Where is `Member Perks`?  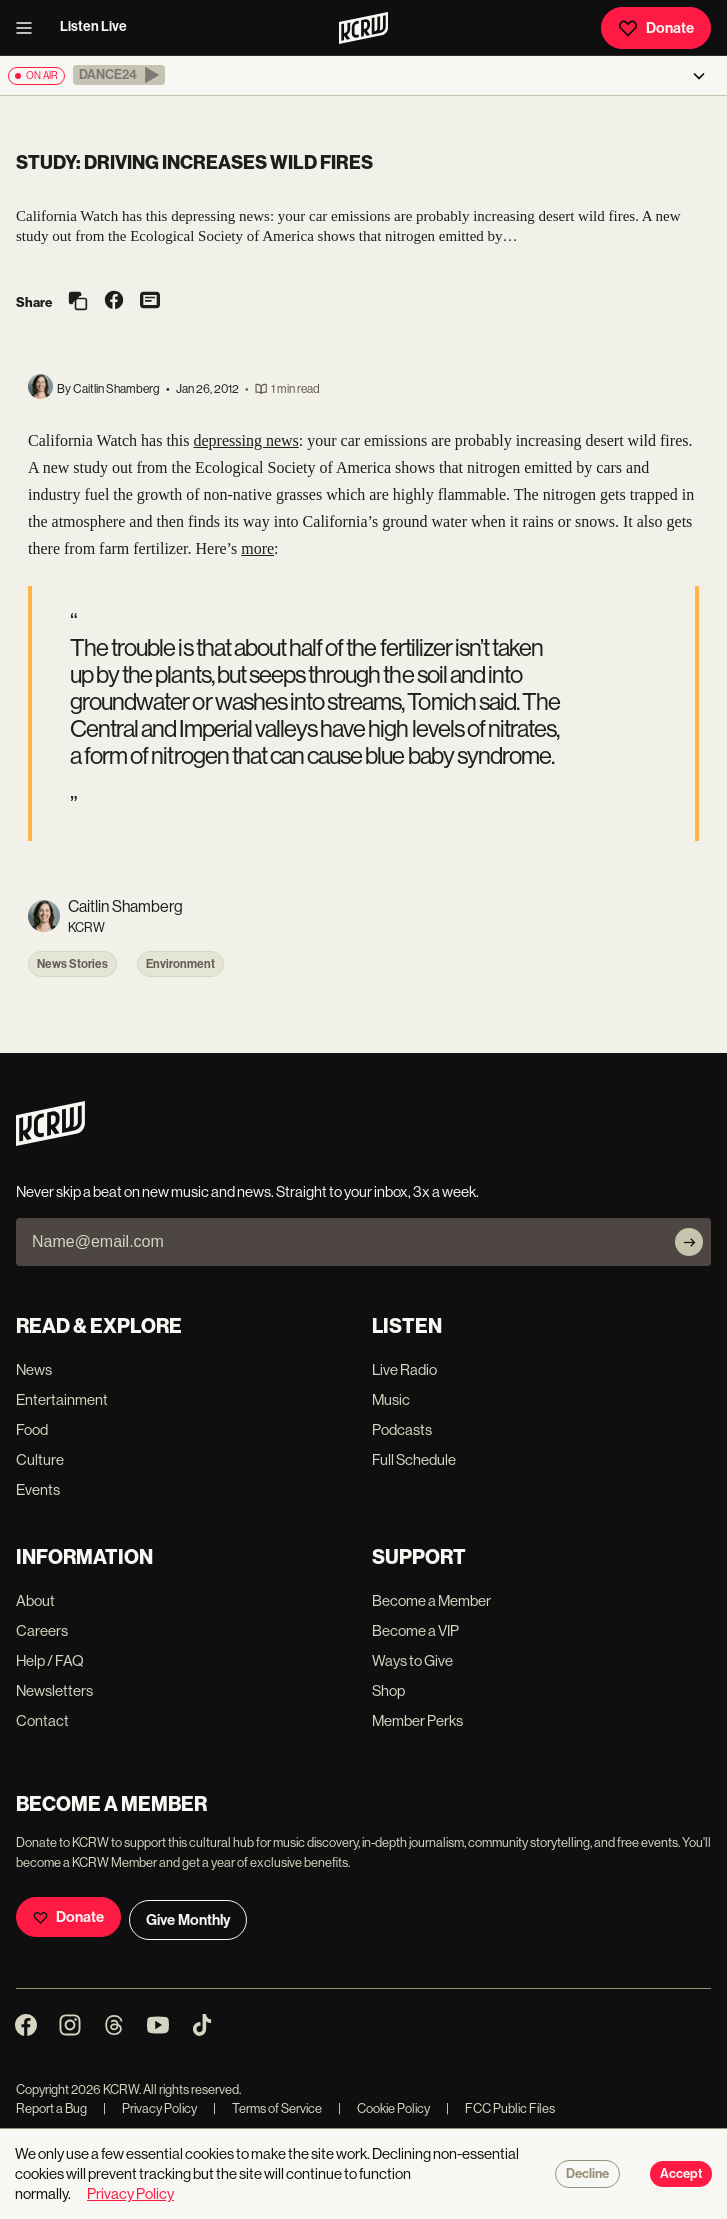
Member Perks is located at coordinates (417, 1720).